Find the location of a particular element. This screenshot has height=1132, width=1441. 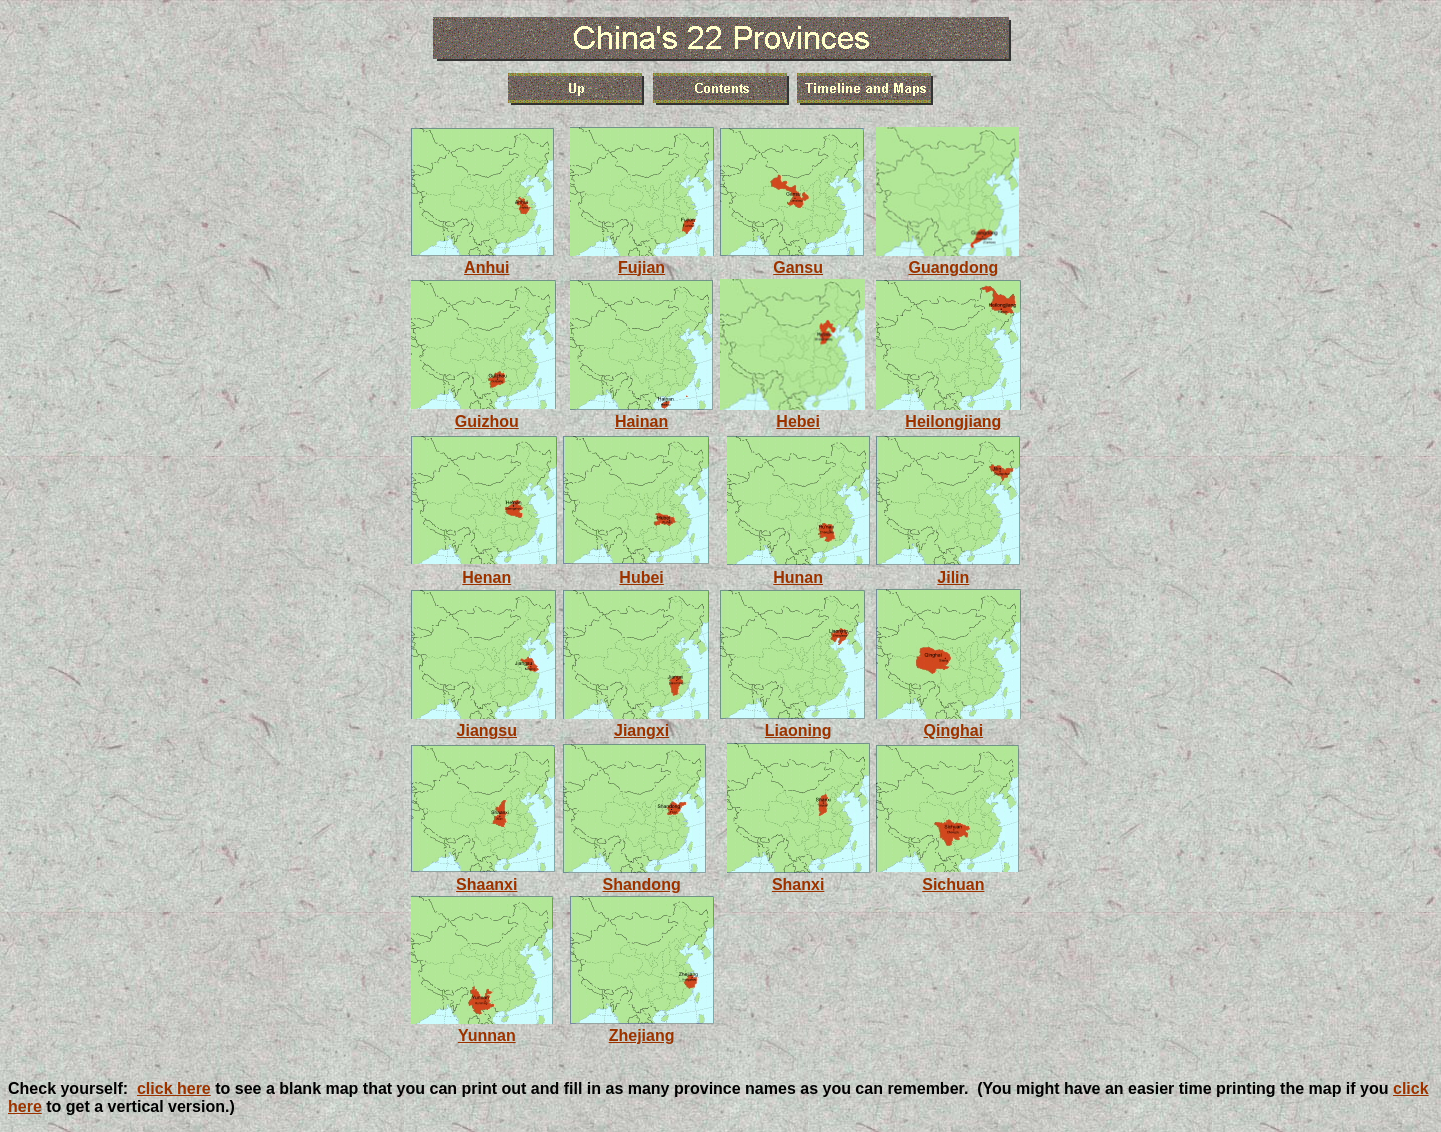

Henan is located at coordinates (486, 577).